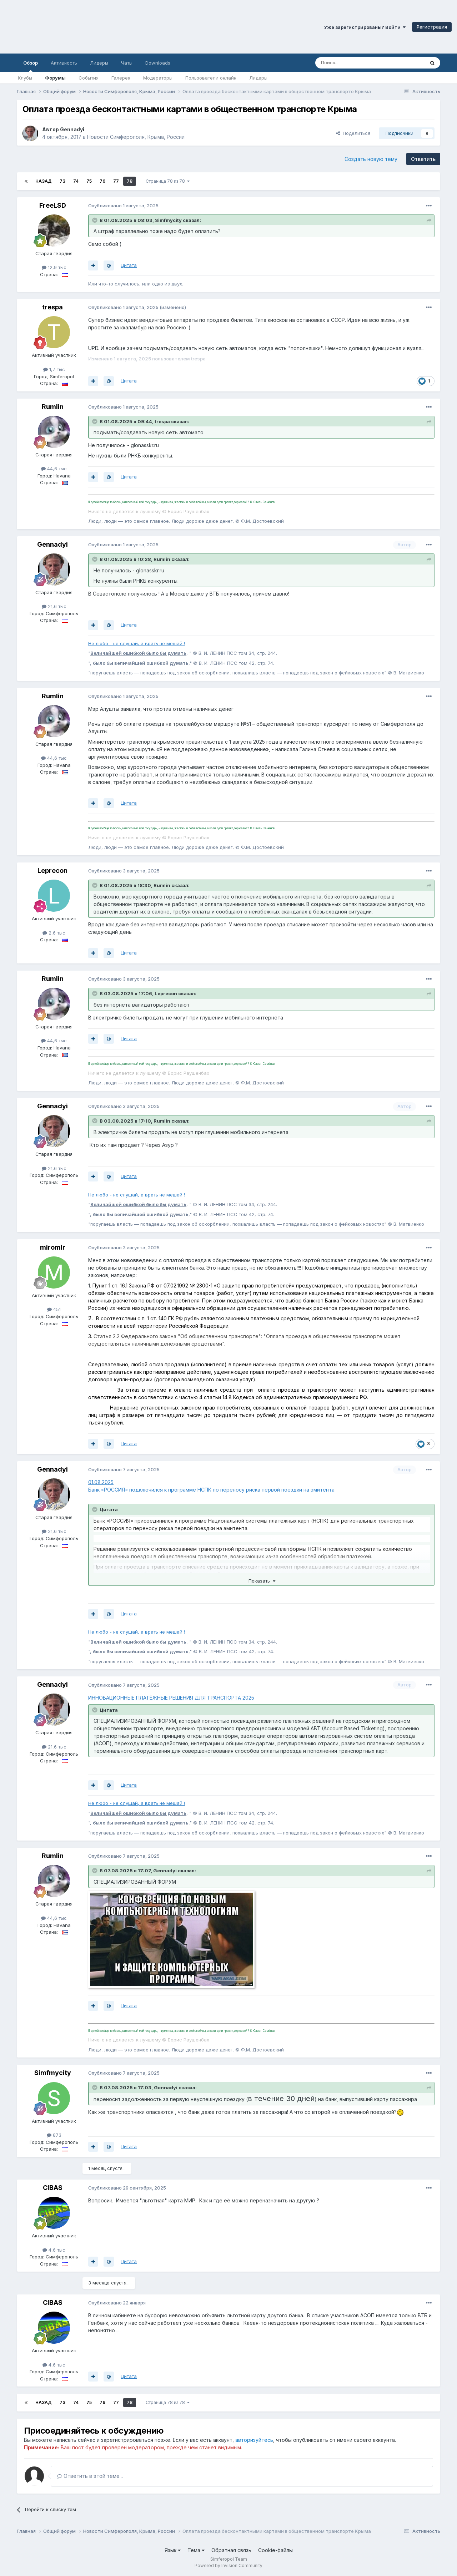  Describe the element at coordinates (423, 159) in the screenshot. I see `Ответить` at that location.